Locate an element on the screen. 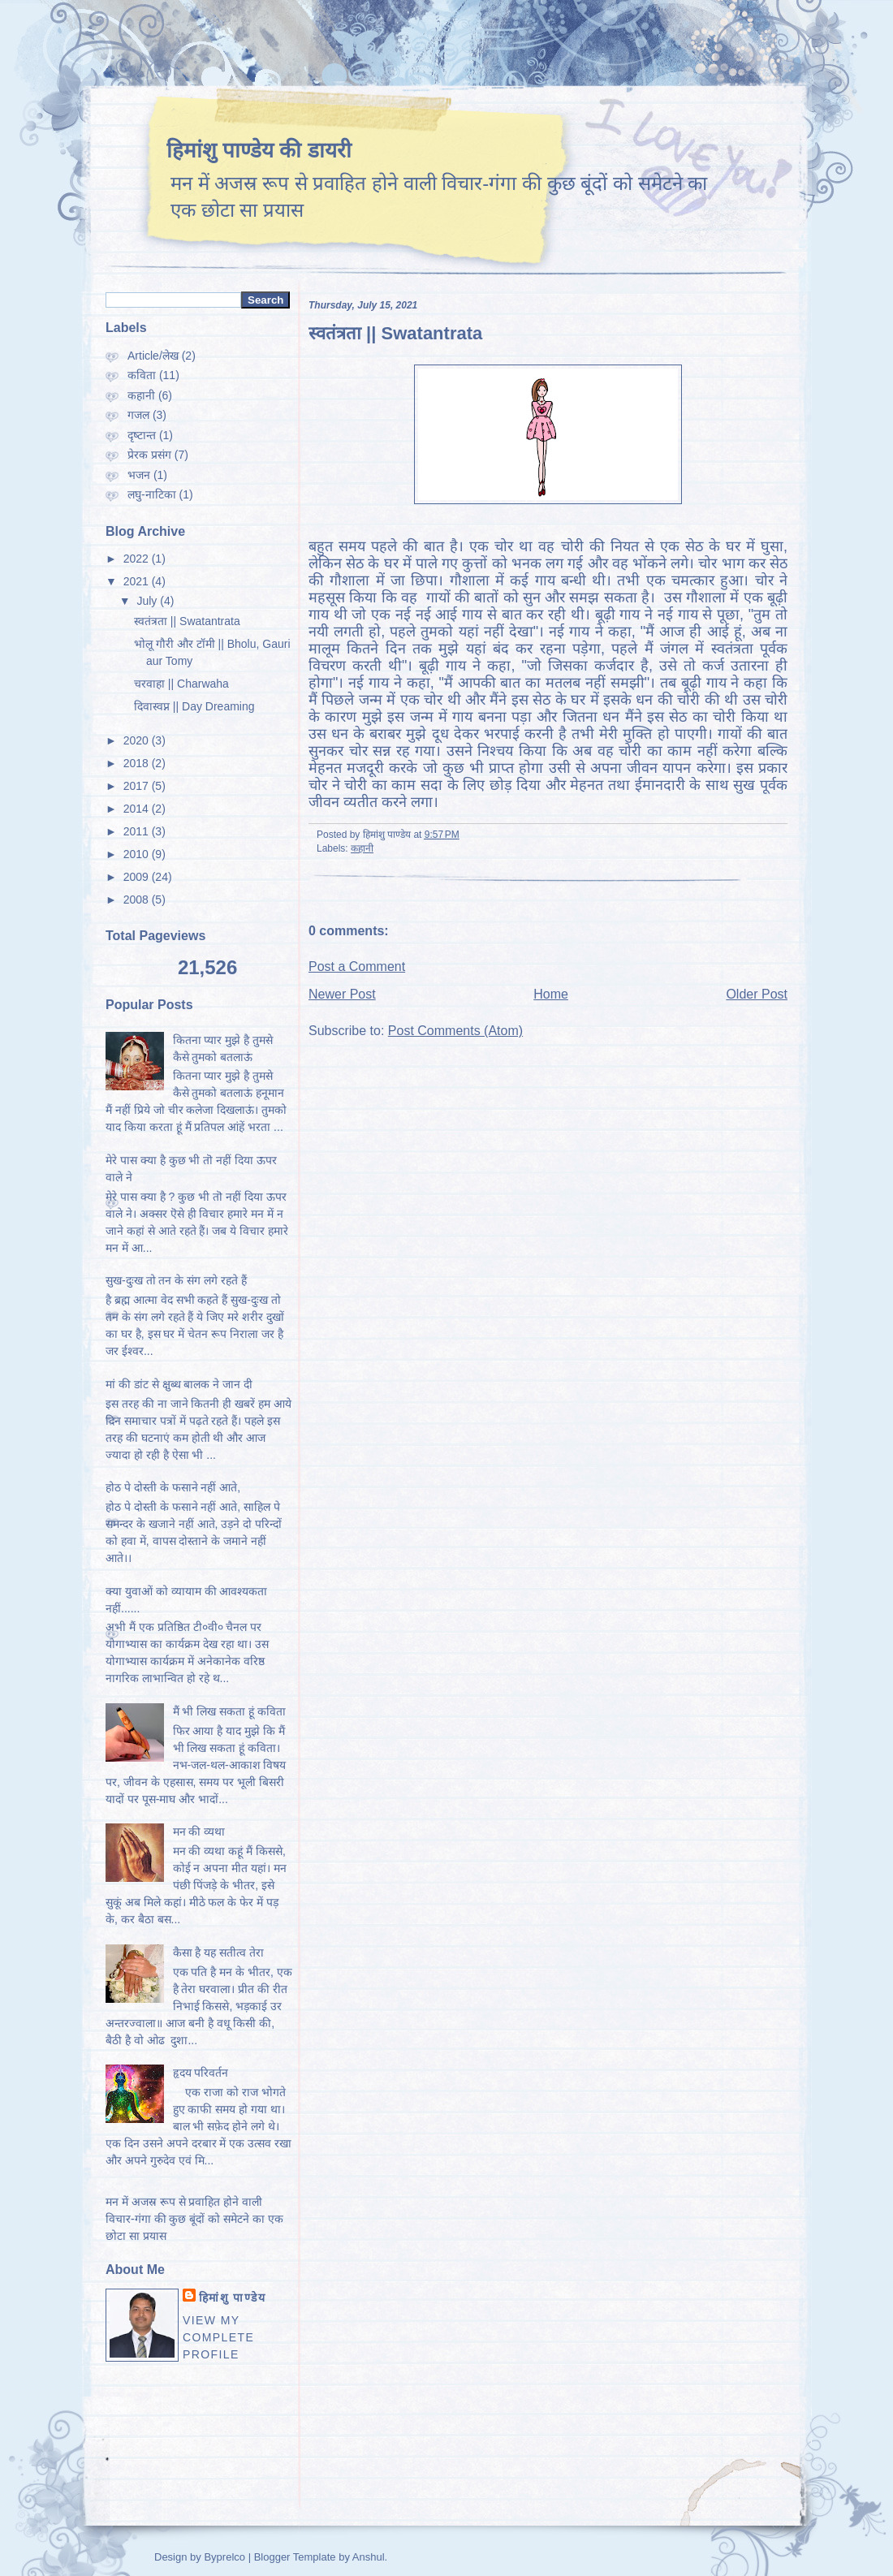 This screenshot has height=2576, width=893. 2011 is located at coordinates (136, 831).